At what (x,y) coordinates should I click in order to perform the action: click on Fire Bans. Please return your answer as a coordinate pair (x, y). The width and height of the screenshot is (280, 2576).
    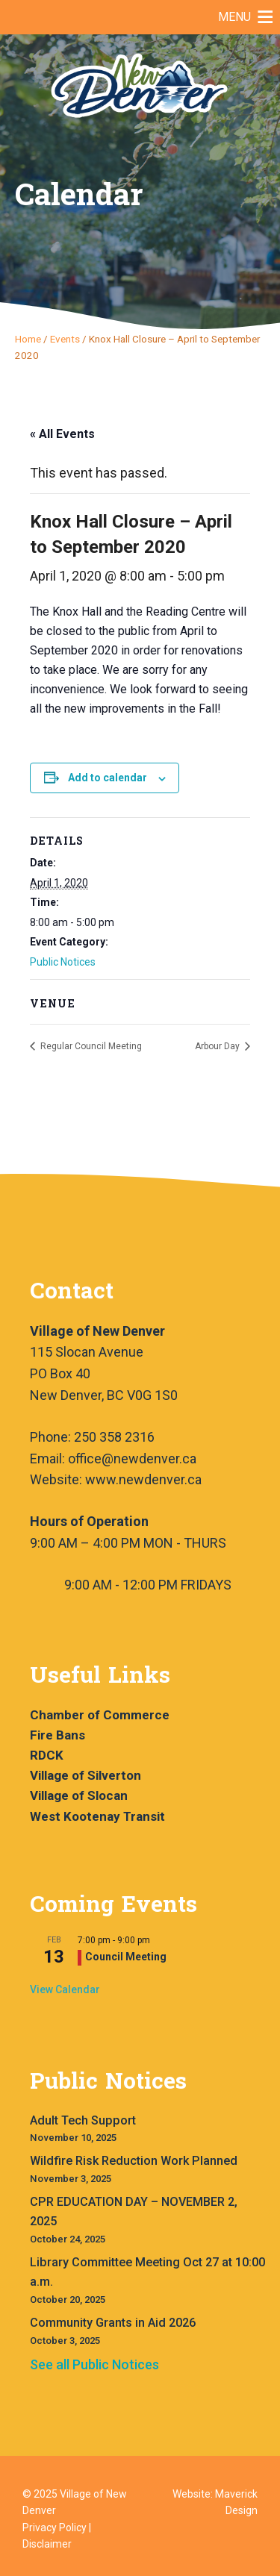
    Looking at the image, I should click on (57, 1735).